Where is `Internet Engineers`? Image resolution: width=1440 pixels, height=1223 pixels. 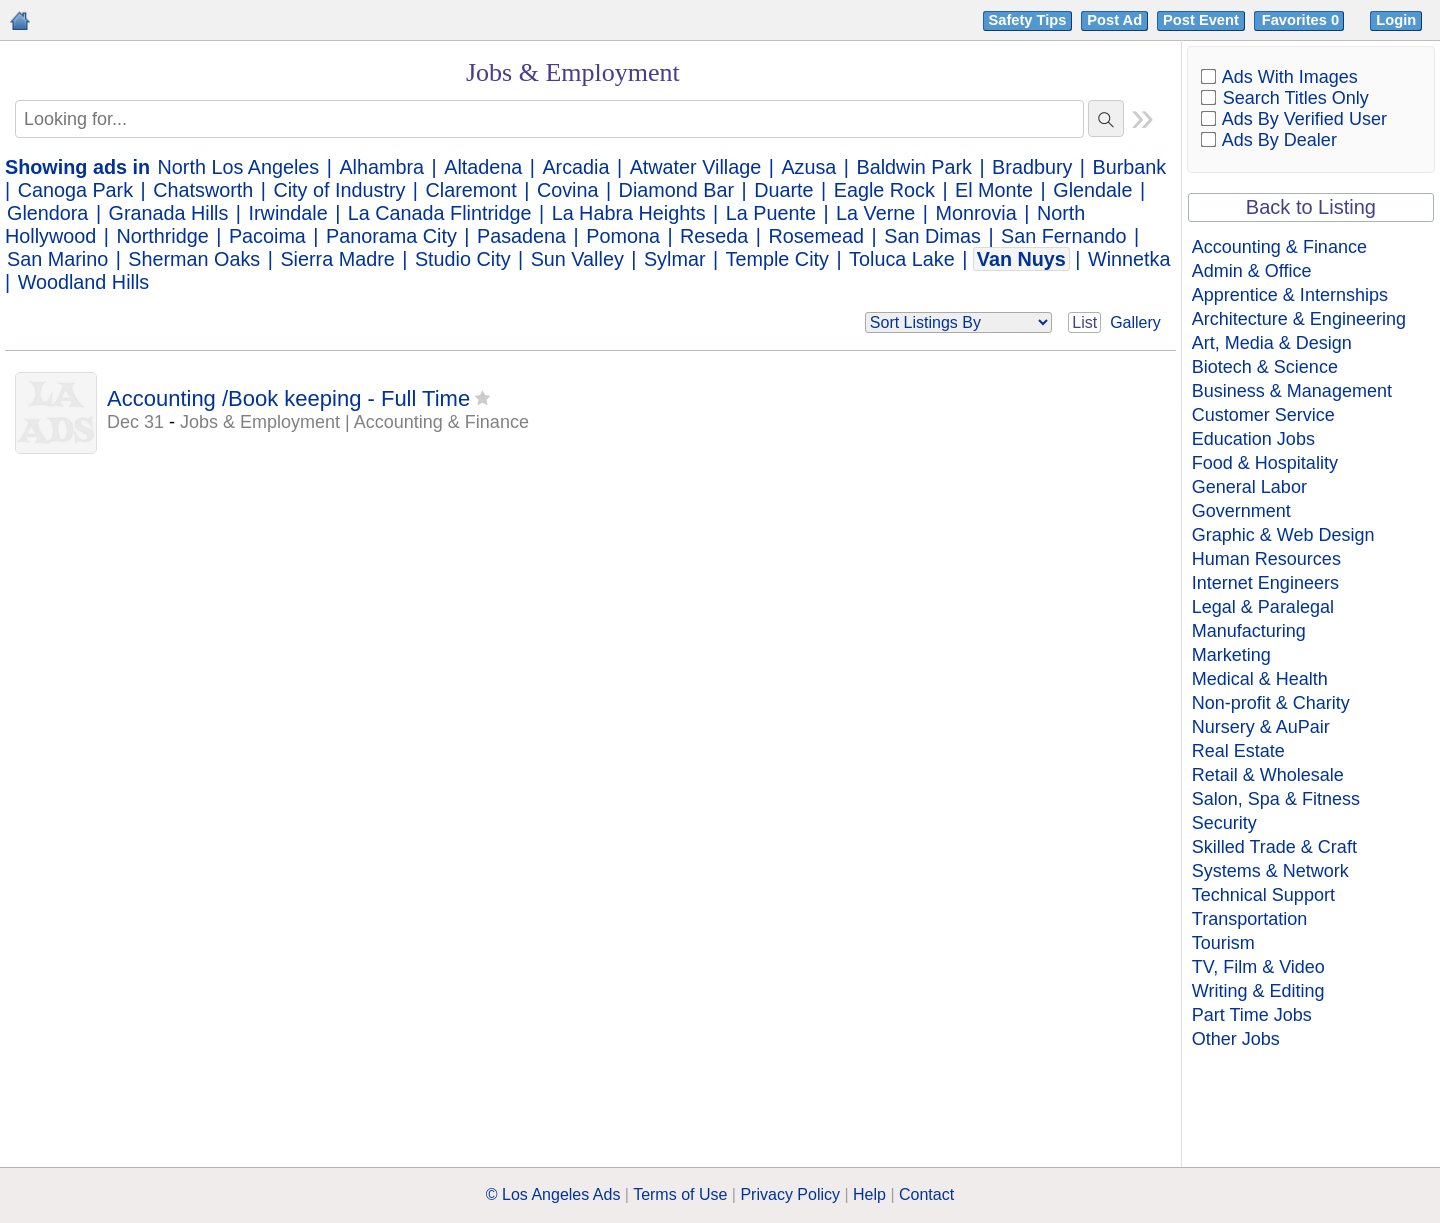
Internet Engineers is located at coordinates (1265, 583).